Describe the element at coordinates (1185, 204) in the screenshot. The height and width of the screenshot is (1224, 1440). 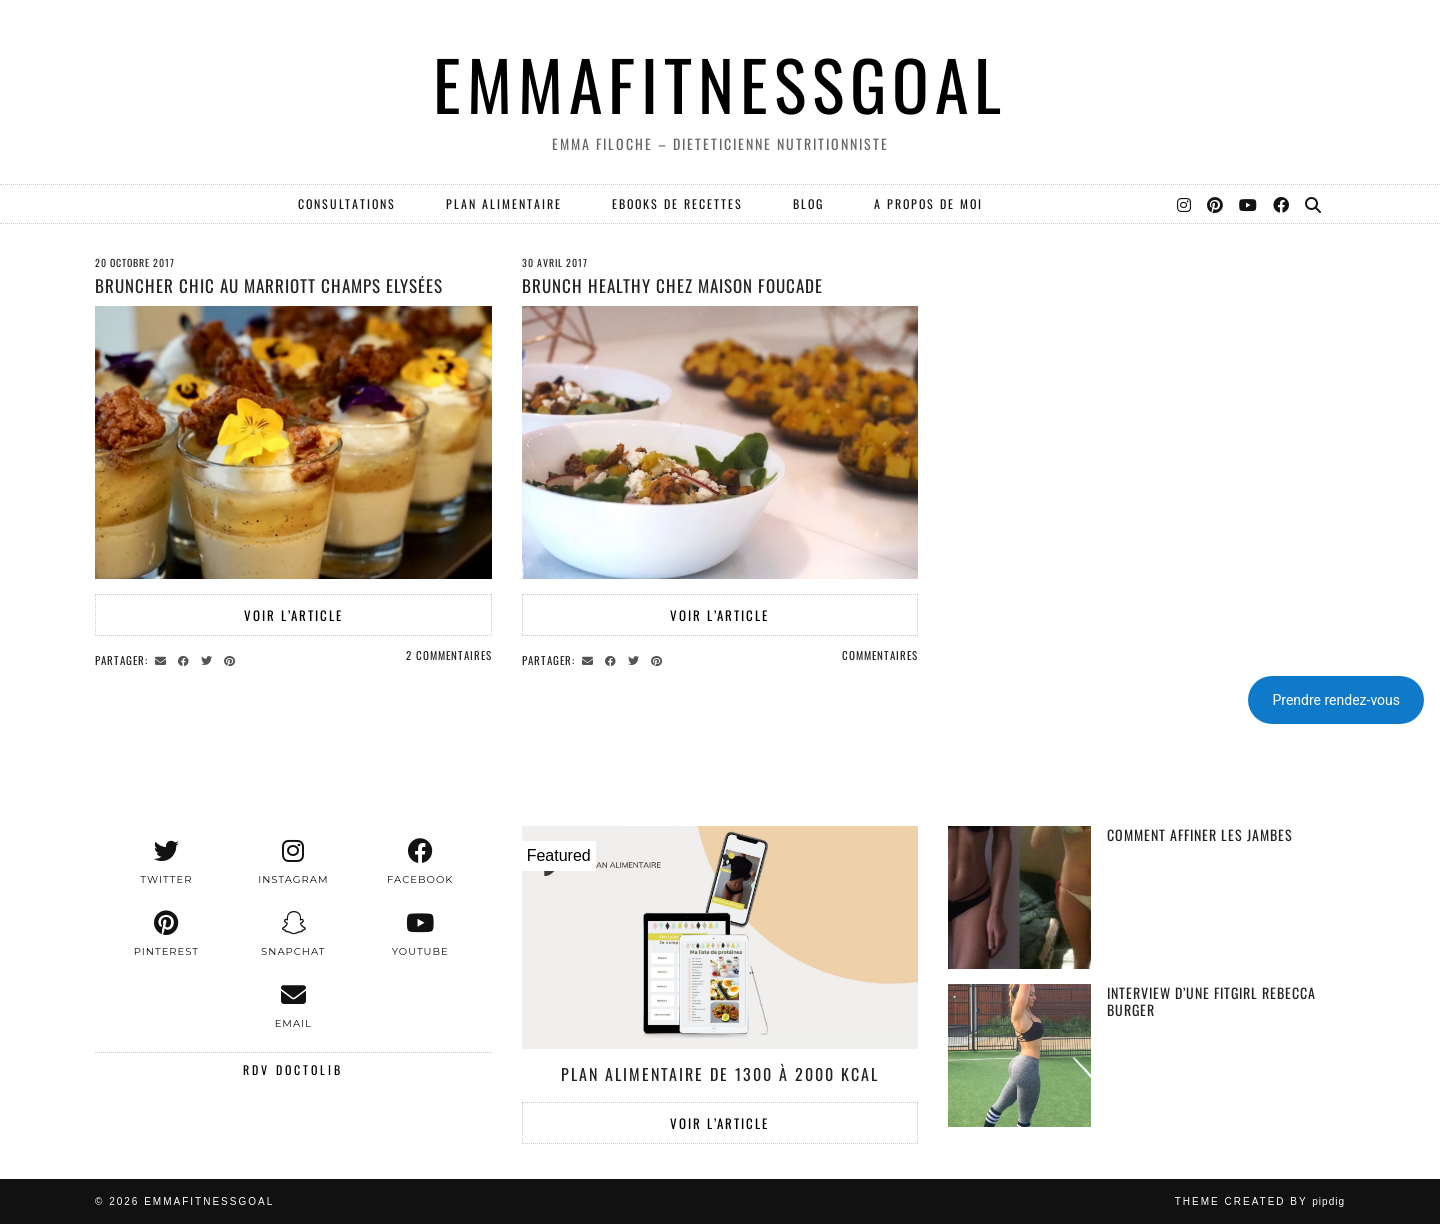
I see `[Instagram]` at that location.